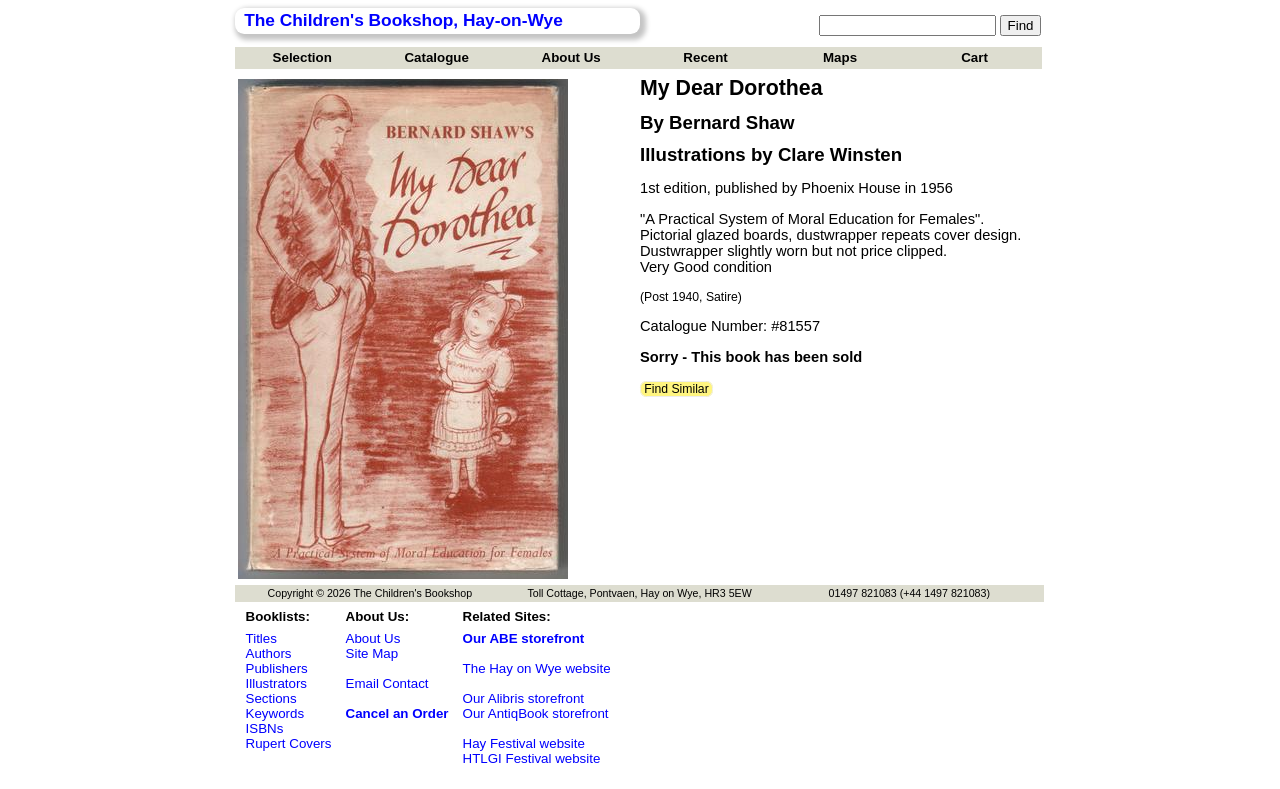 This screenshot has width=1280, height=789. I want to click on Titles, so click(261, 638).